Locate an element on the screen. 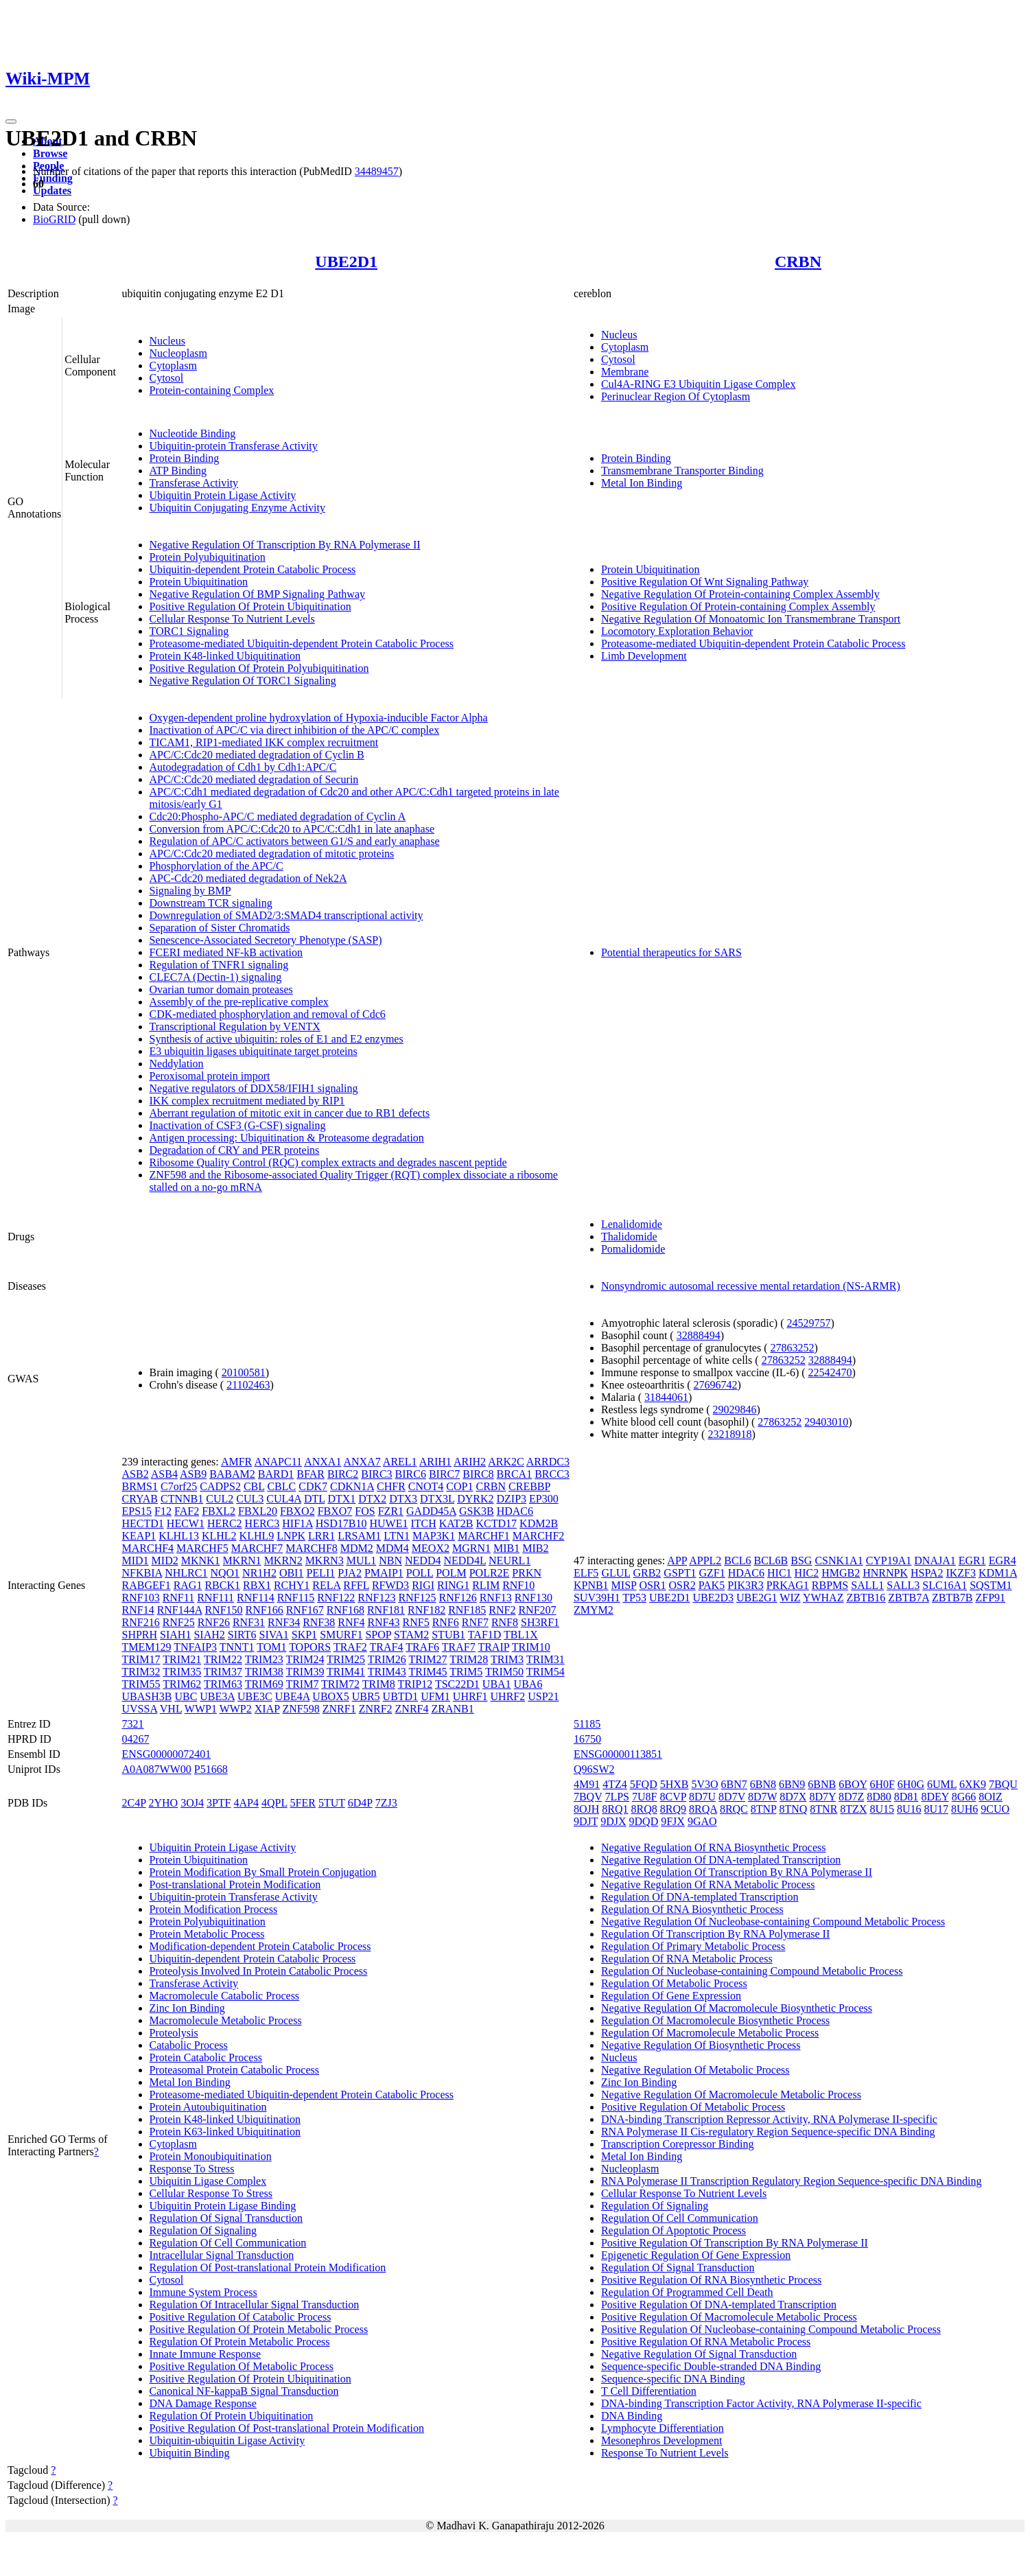 The width and height of the screenshot is (1030, 2576). RBX1 is located at coordinates (257, 1585).